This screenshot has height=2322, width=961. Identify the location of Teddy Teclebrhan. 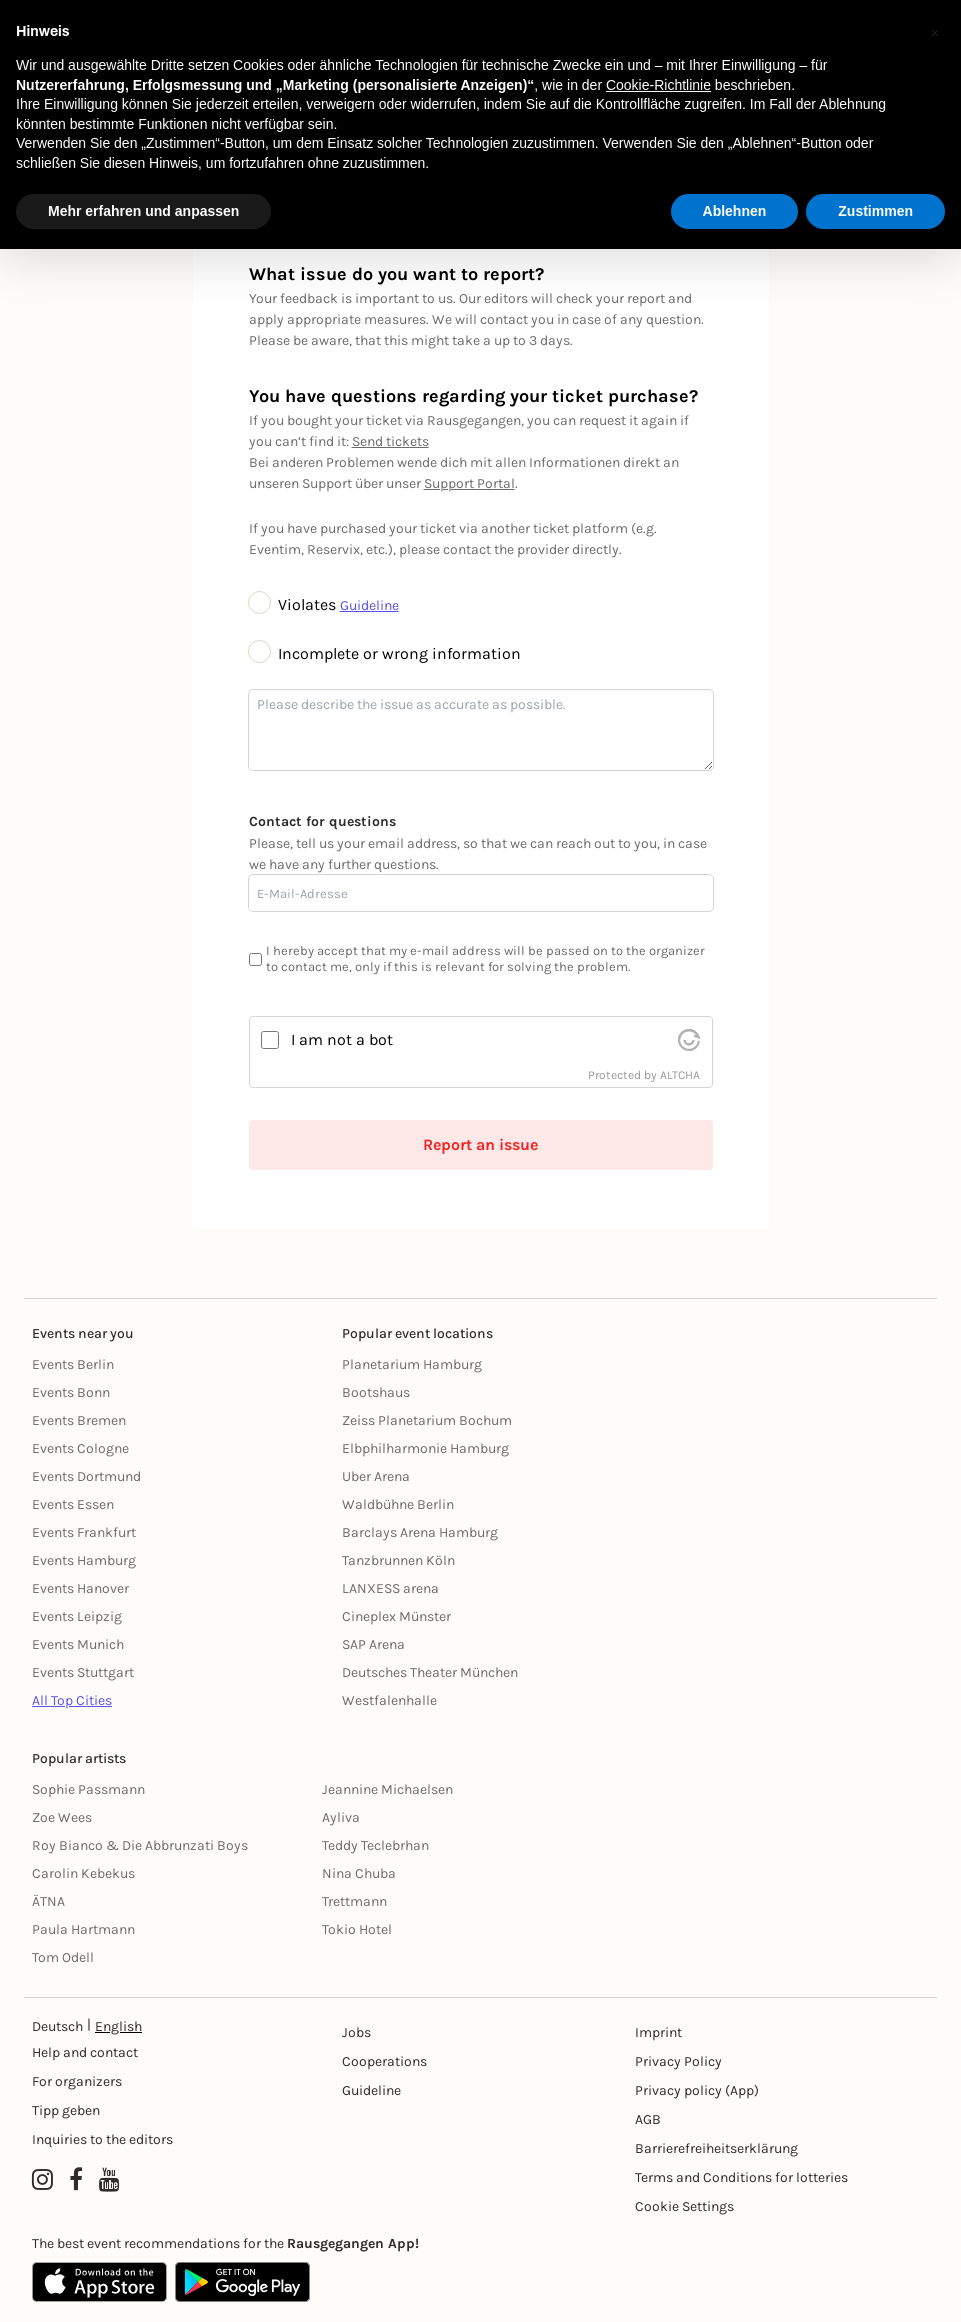
(375, 1845).